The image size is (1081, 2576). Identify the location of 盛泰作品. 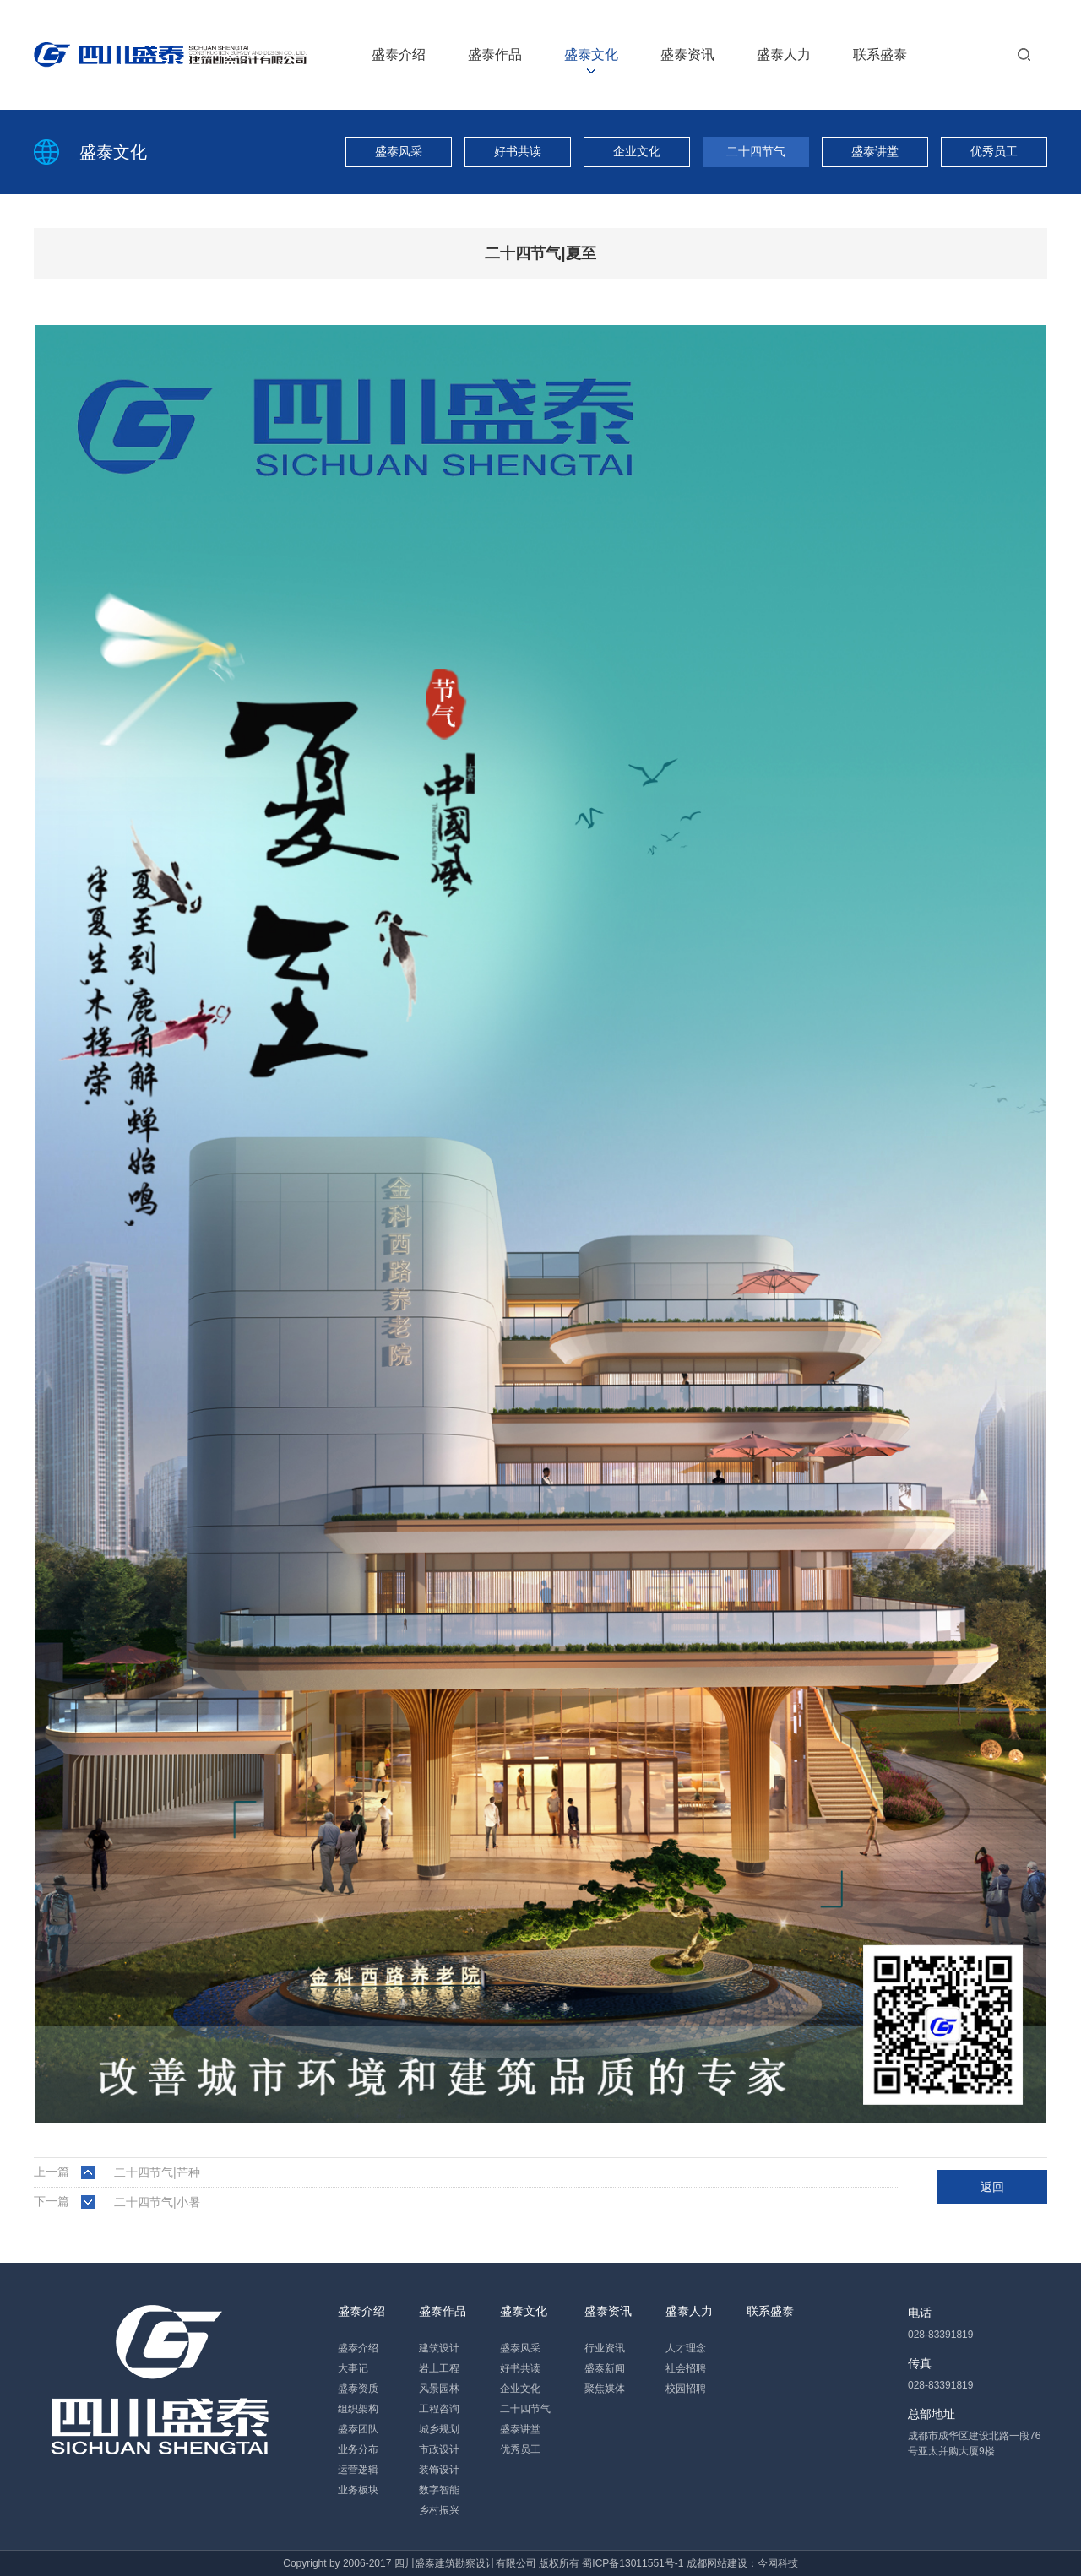
(495, 54).